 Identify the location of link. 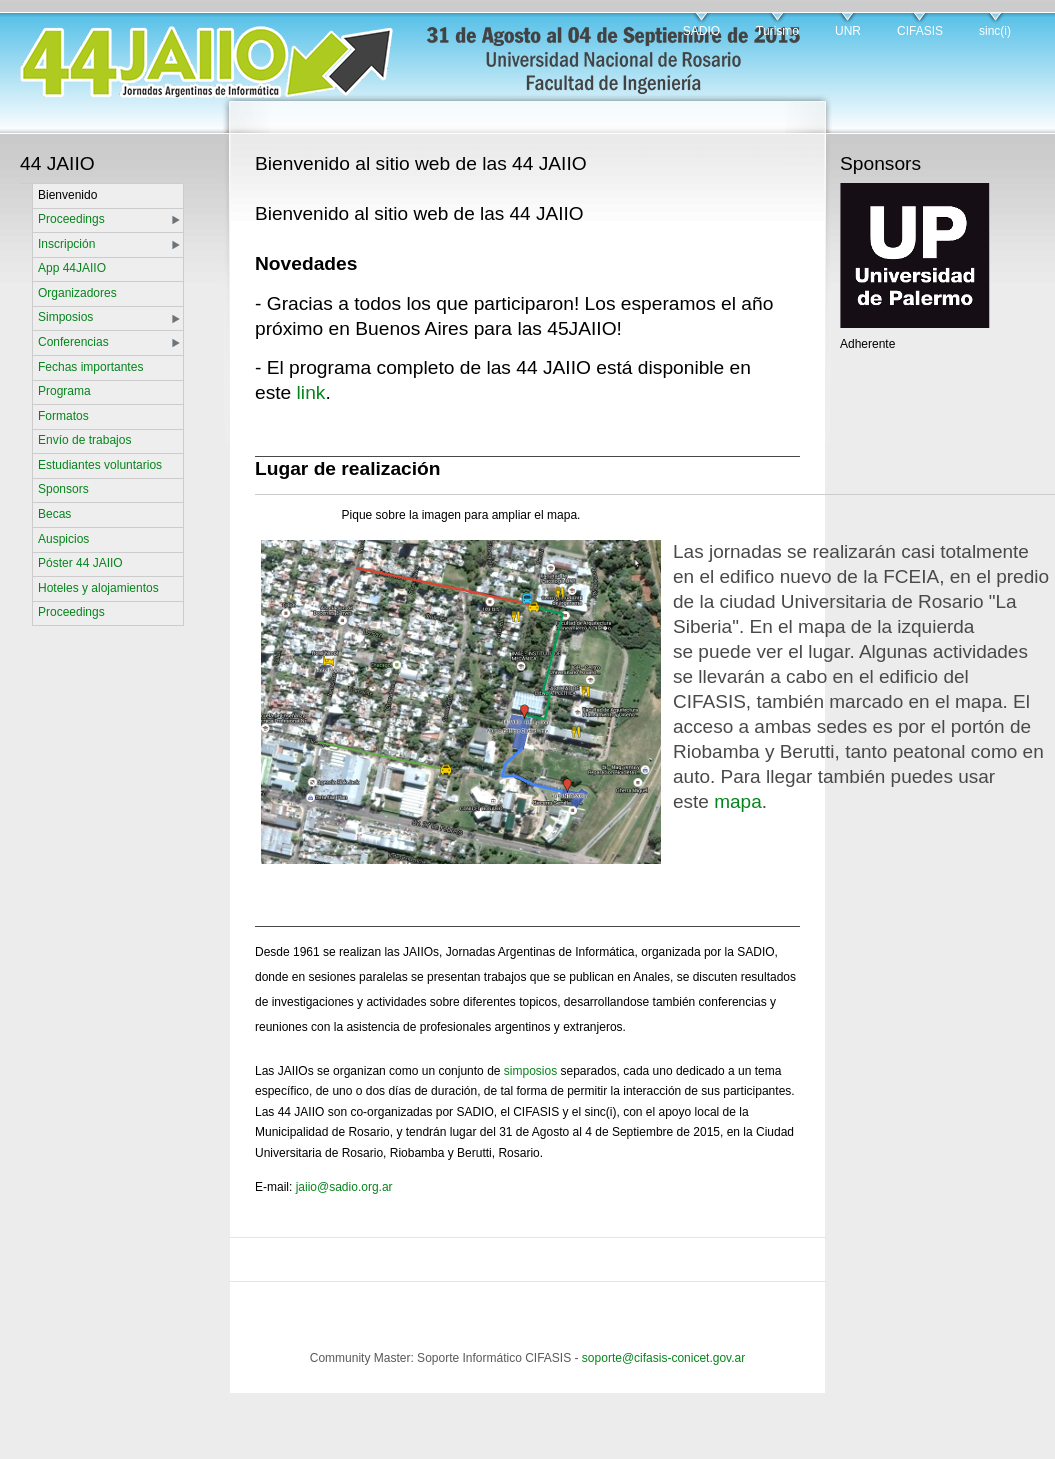
(311, 392).